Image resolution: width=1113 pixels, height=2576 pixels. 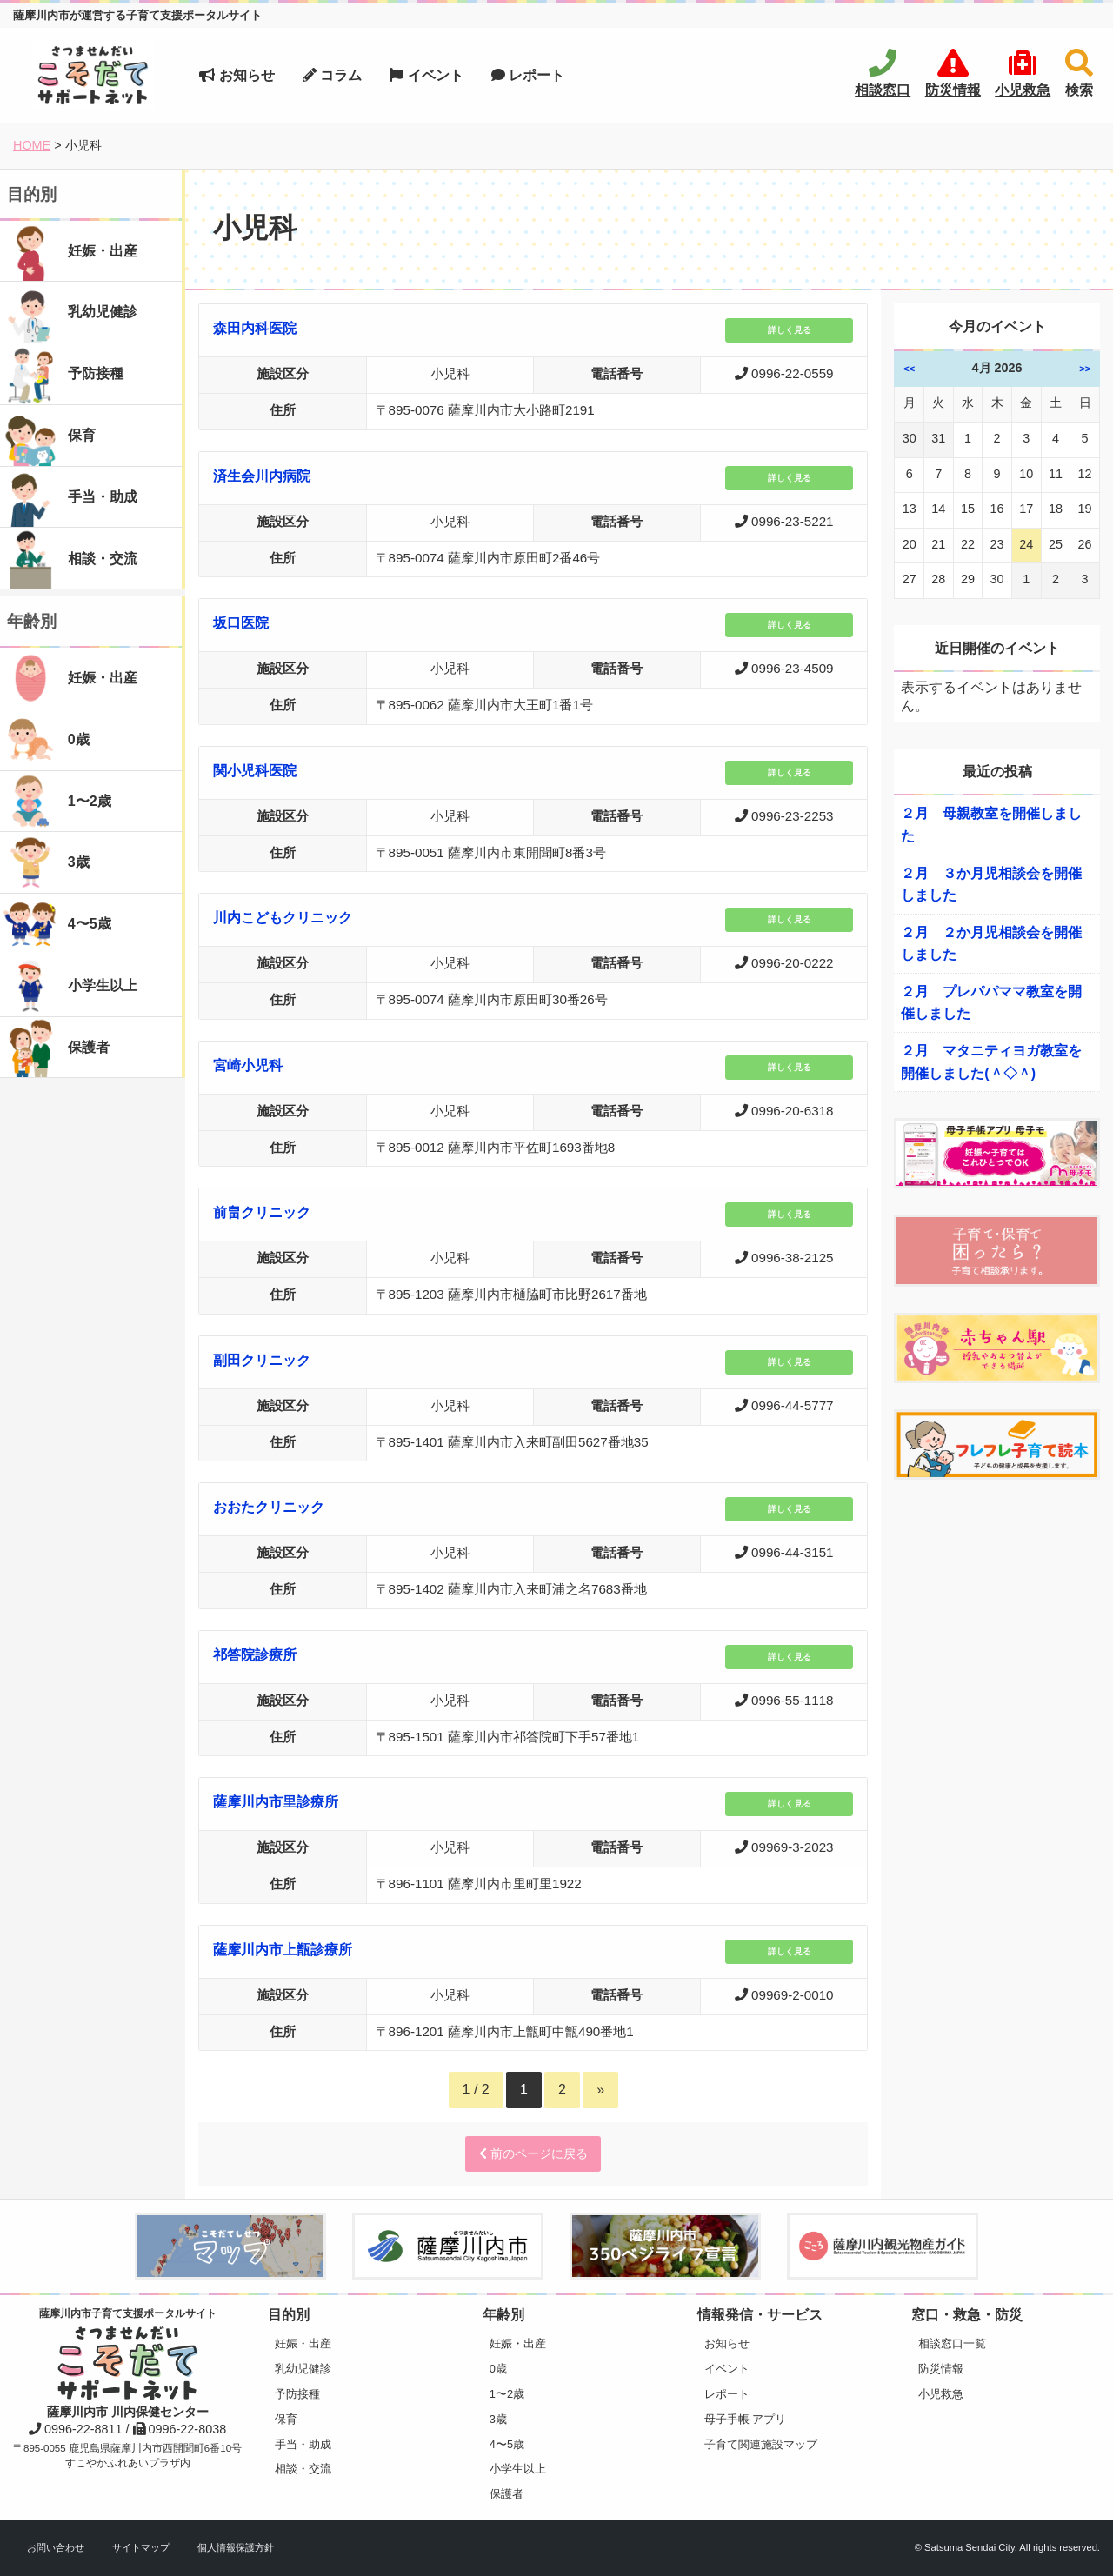 What do you see at coordinates (248, 1065) in the screenshot?
I see `宮崎小児科` at bounding box center [248, 1065].